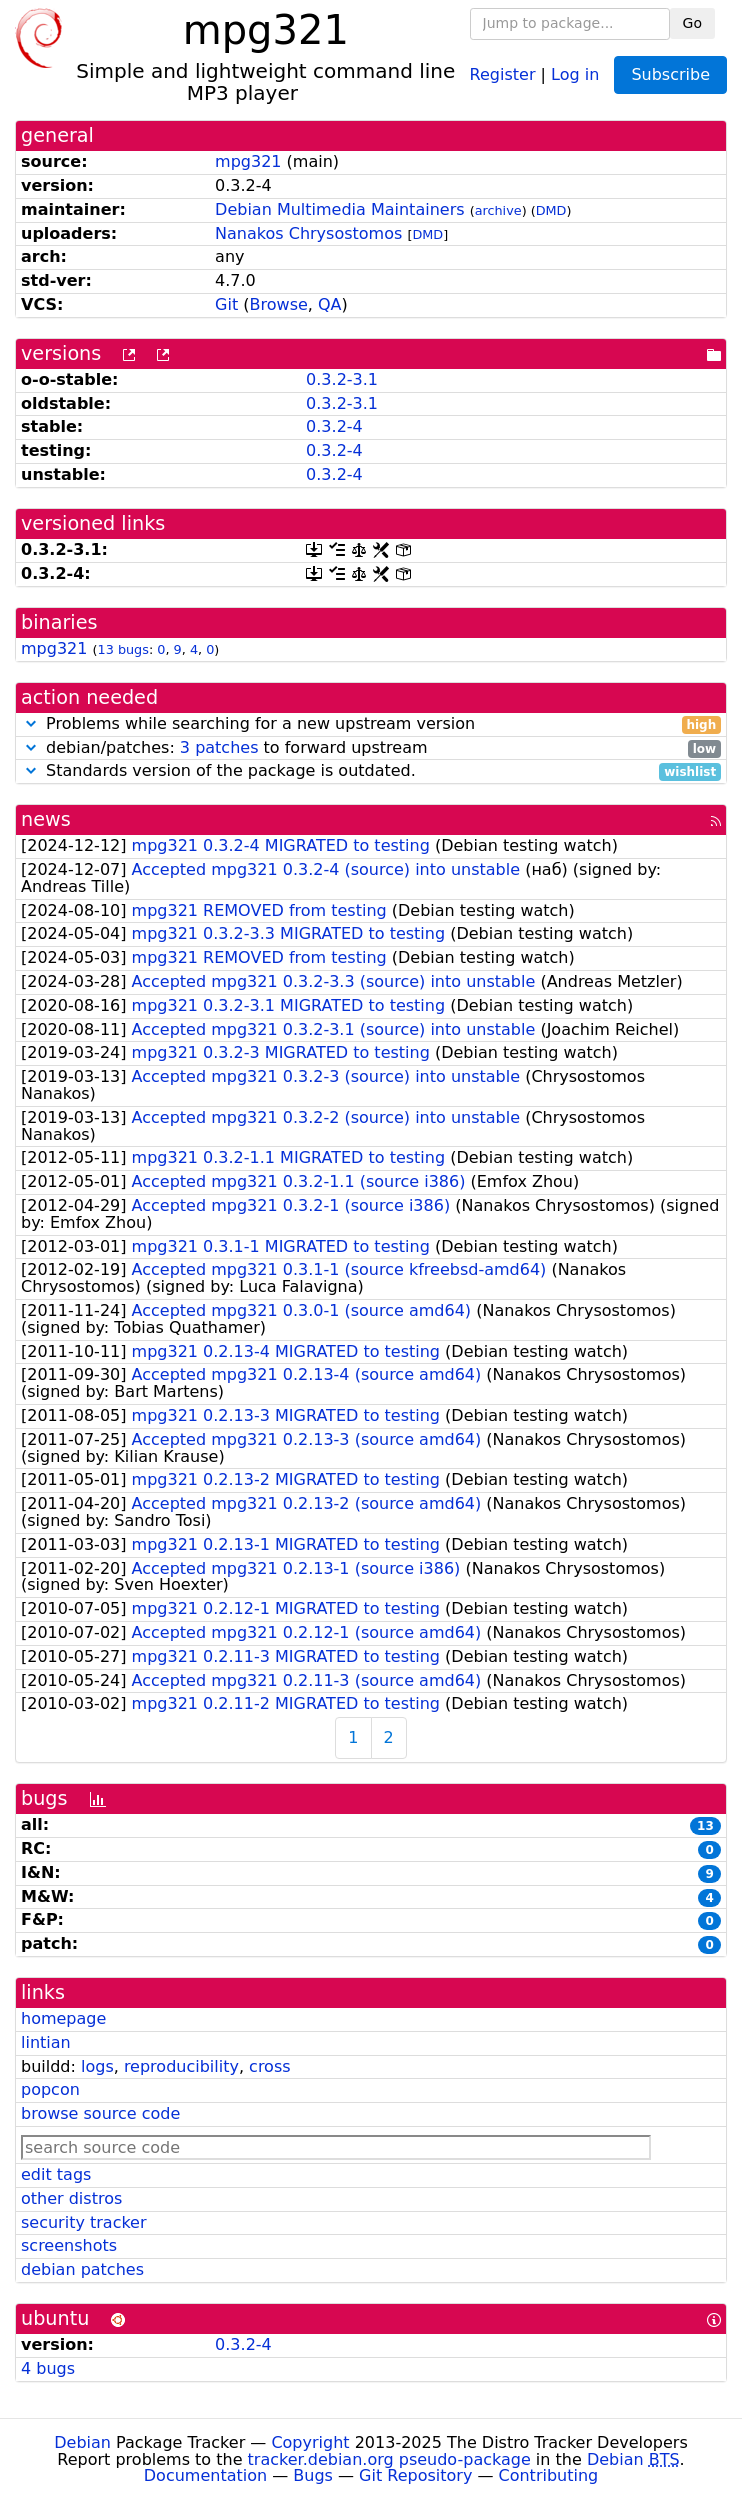 The width and height of the screenshot is (742, 2501). Describe the element at coordinates (549, 2475) in the screenshot. I see `Contributing` at that location.